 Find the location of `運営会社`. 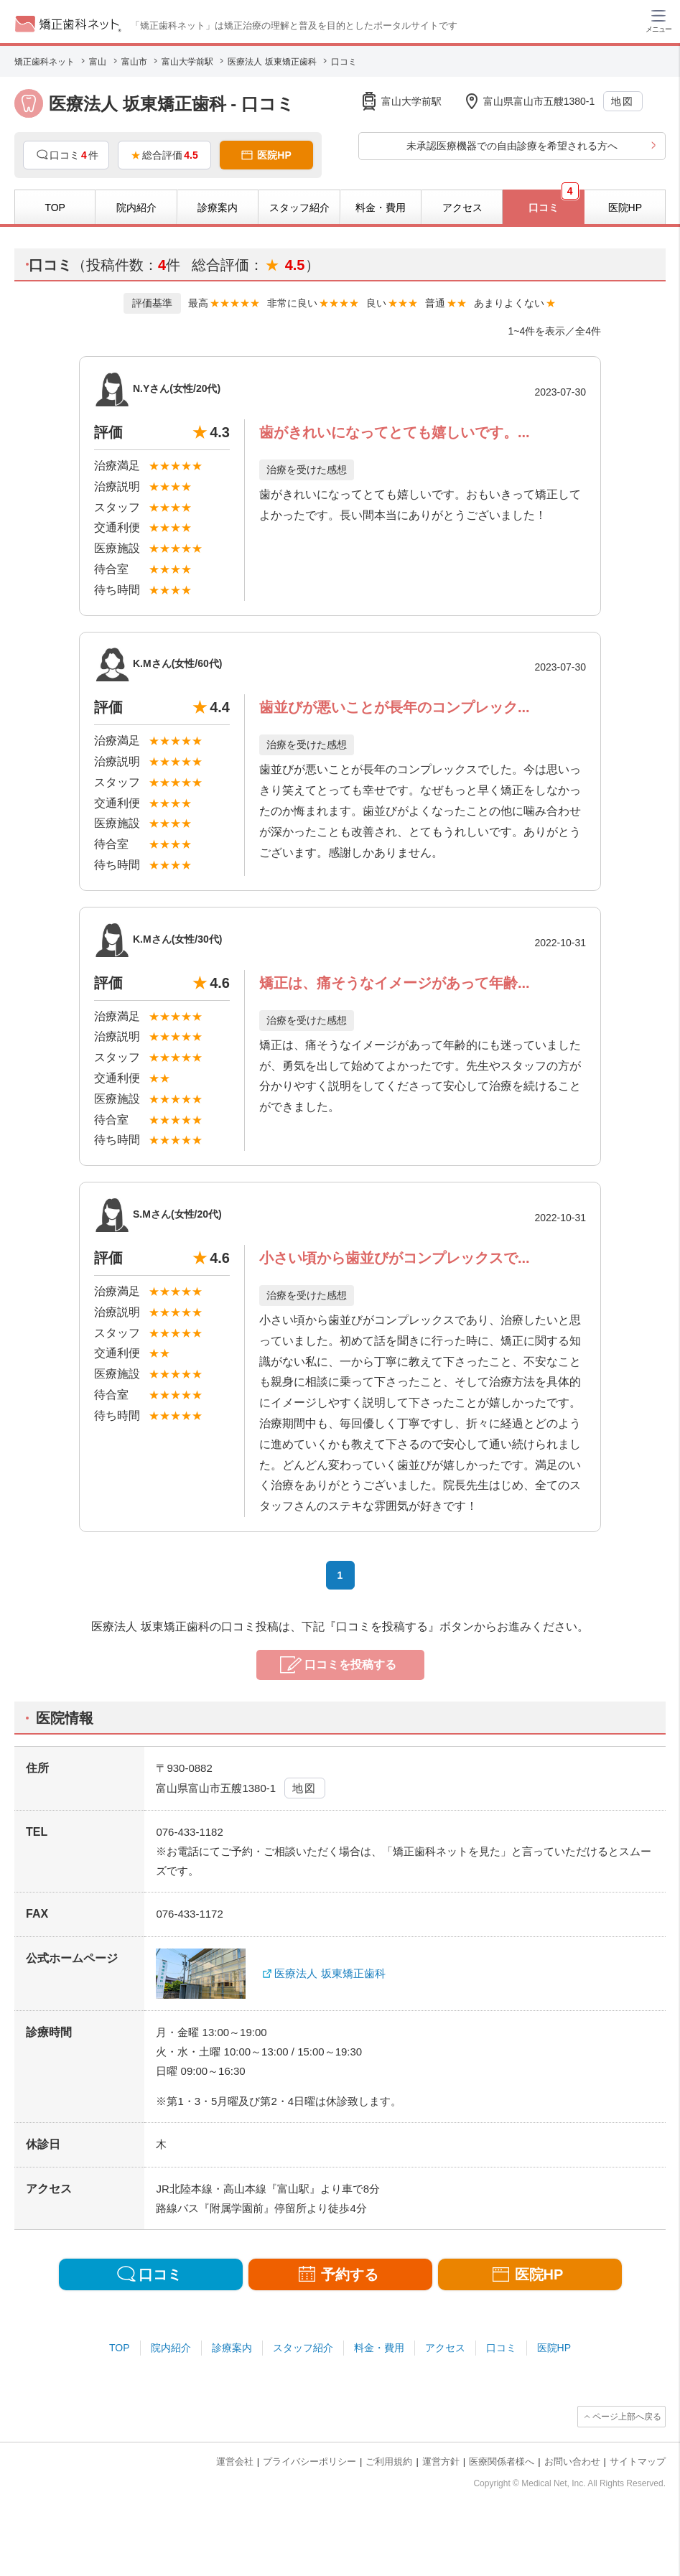

運営会社 is located at coordinates (234, 2461).